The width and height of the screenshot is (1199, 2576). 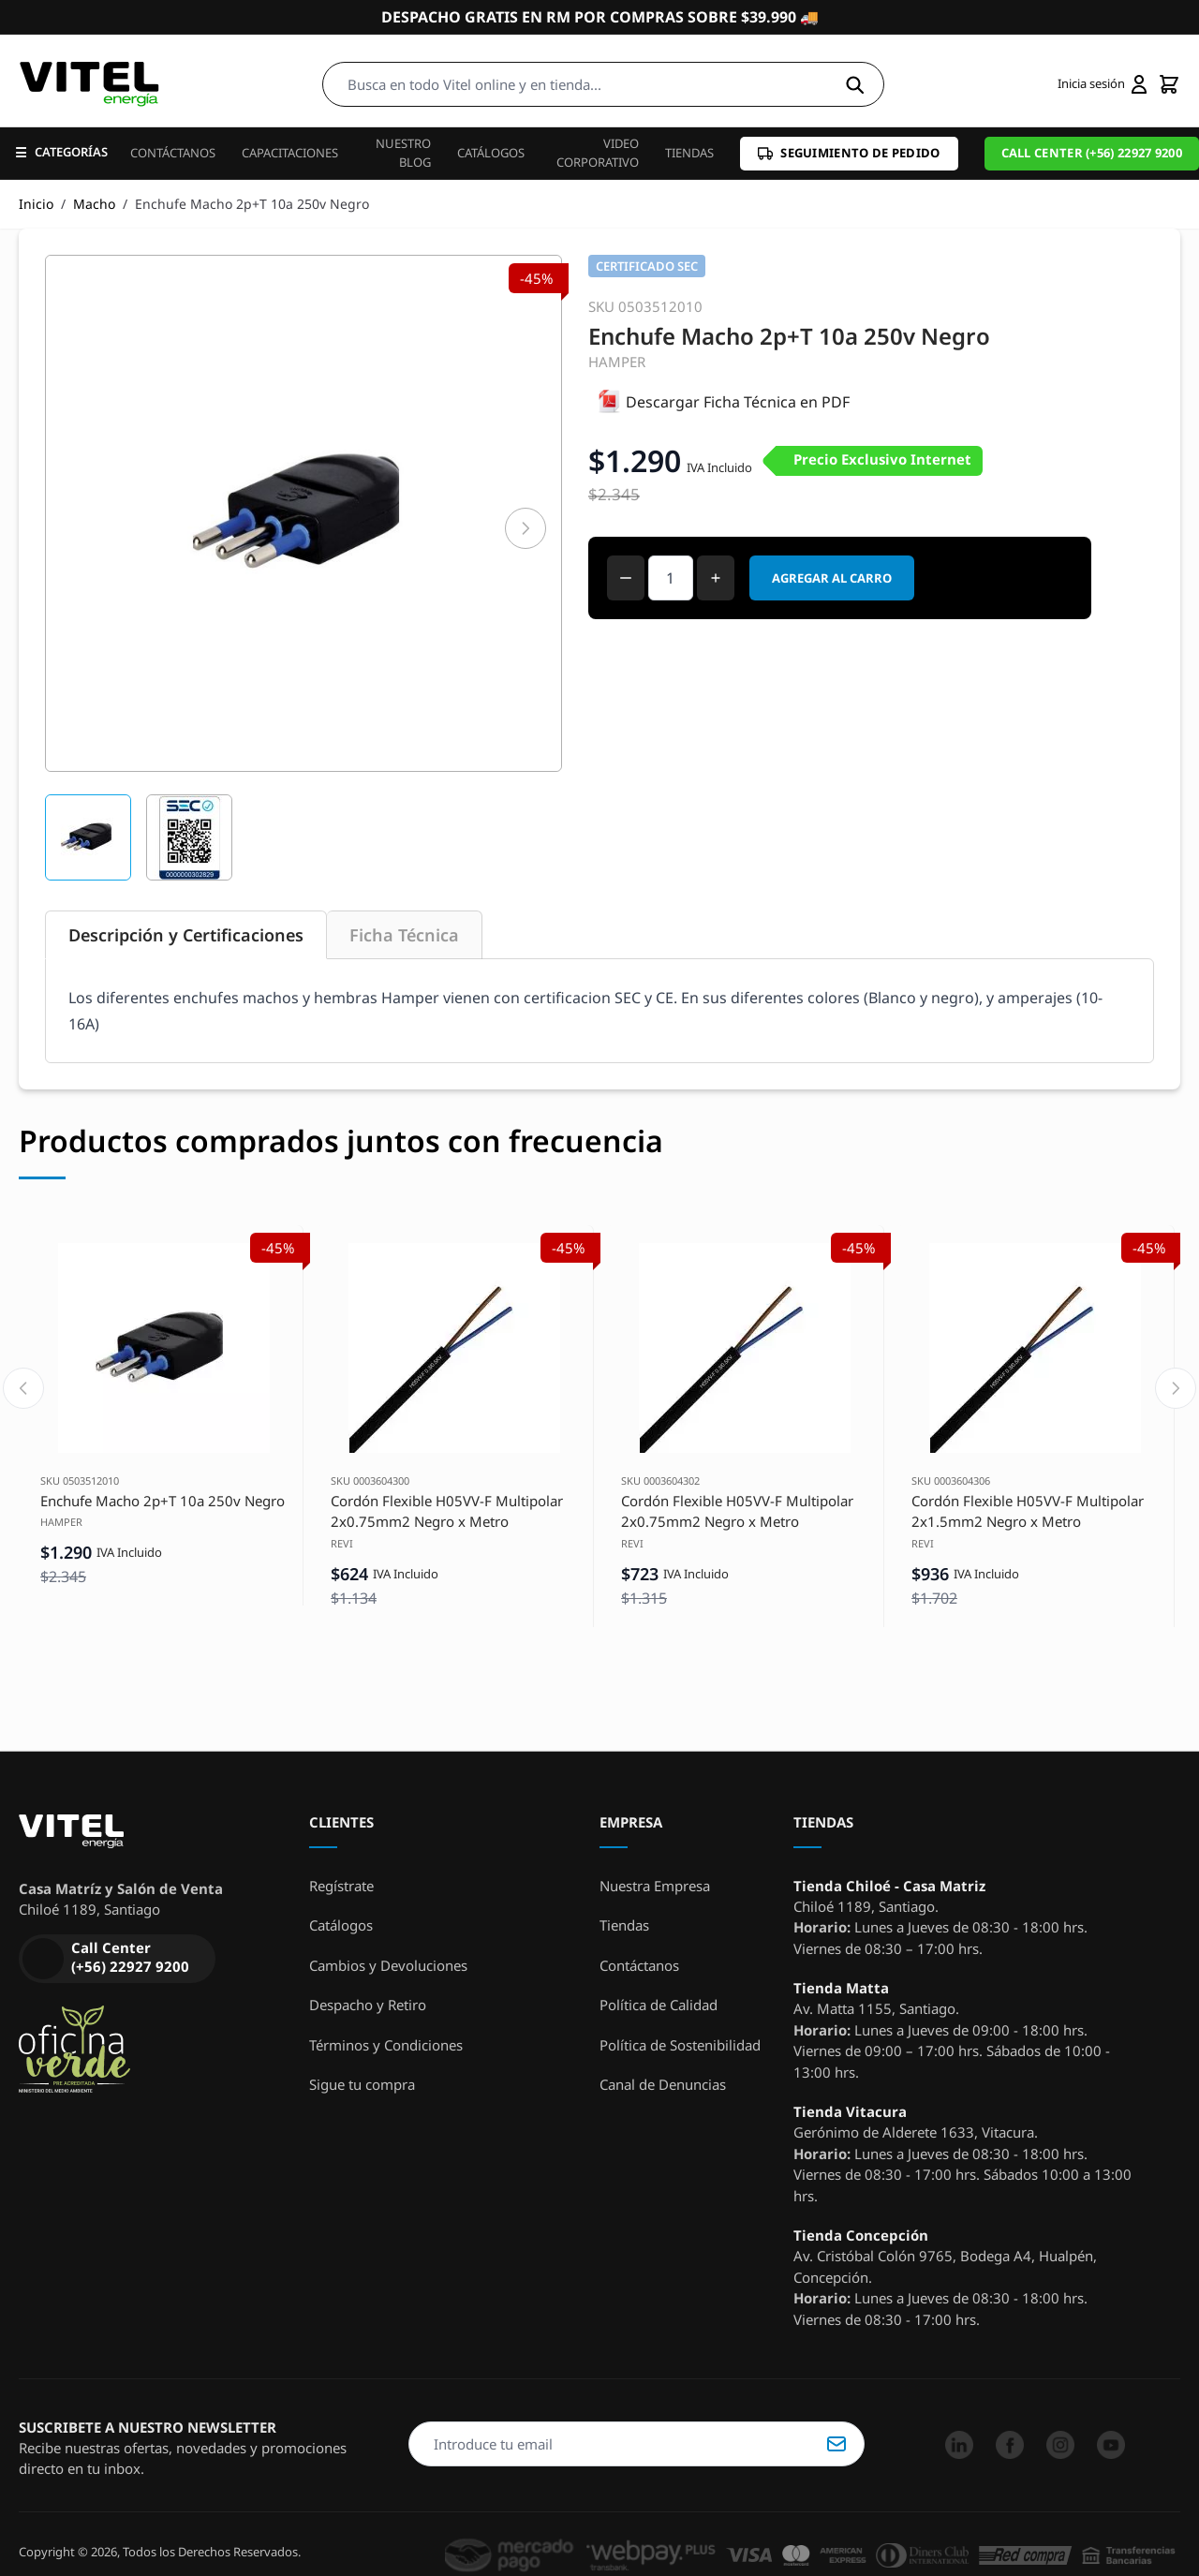 I want to click on Términos y Condiciones, so click(x=386, y=2045).